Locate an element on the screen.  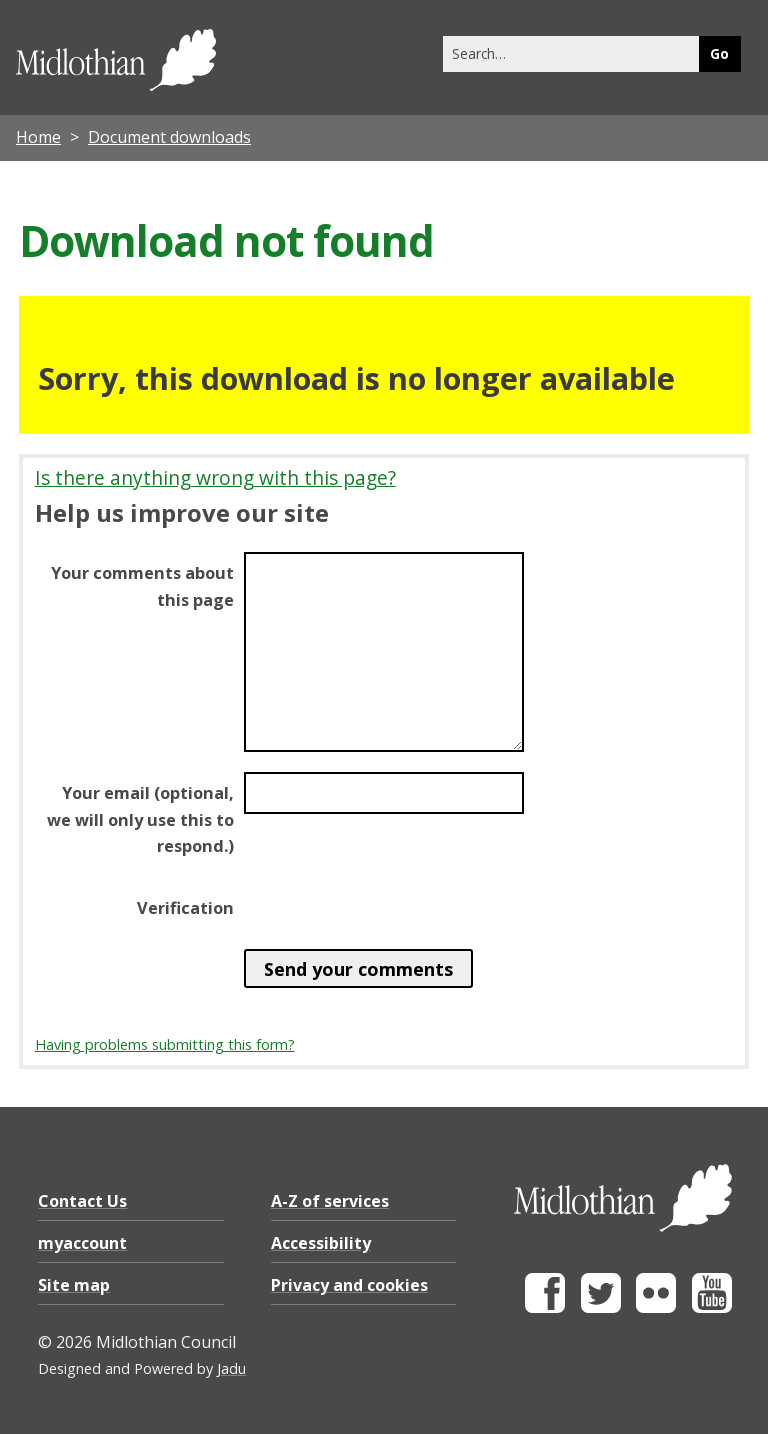
Accessibility is located at coordinates (321, 1243).